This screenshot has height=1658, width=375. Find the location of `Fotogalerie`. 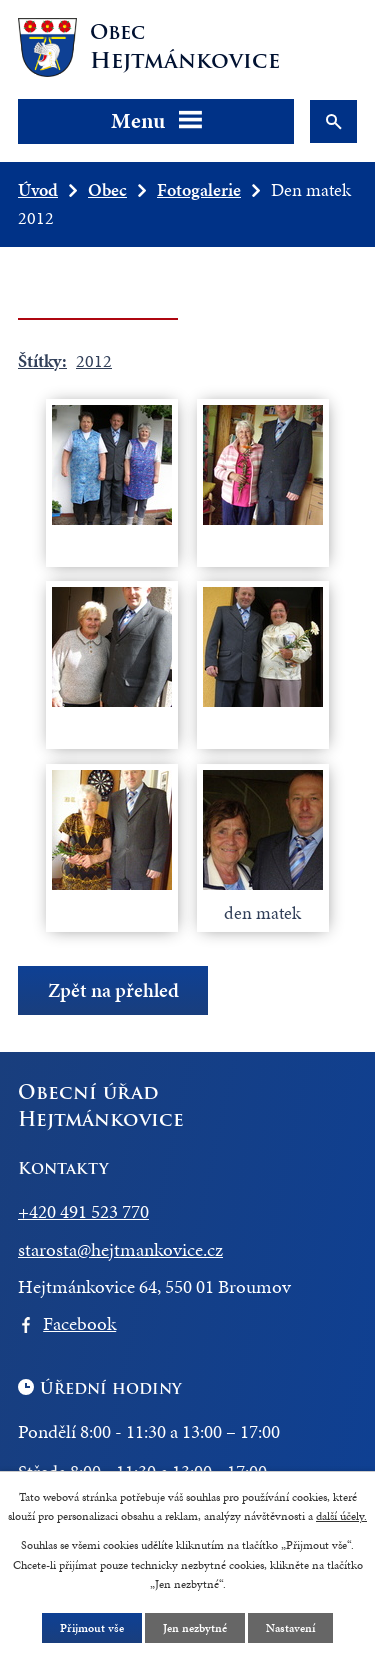

Fotogalerie is located at coordinates (199, 189).